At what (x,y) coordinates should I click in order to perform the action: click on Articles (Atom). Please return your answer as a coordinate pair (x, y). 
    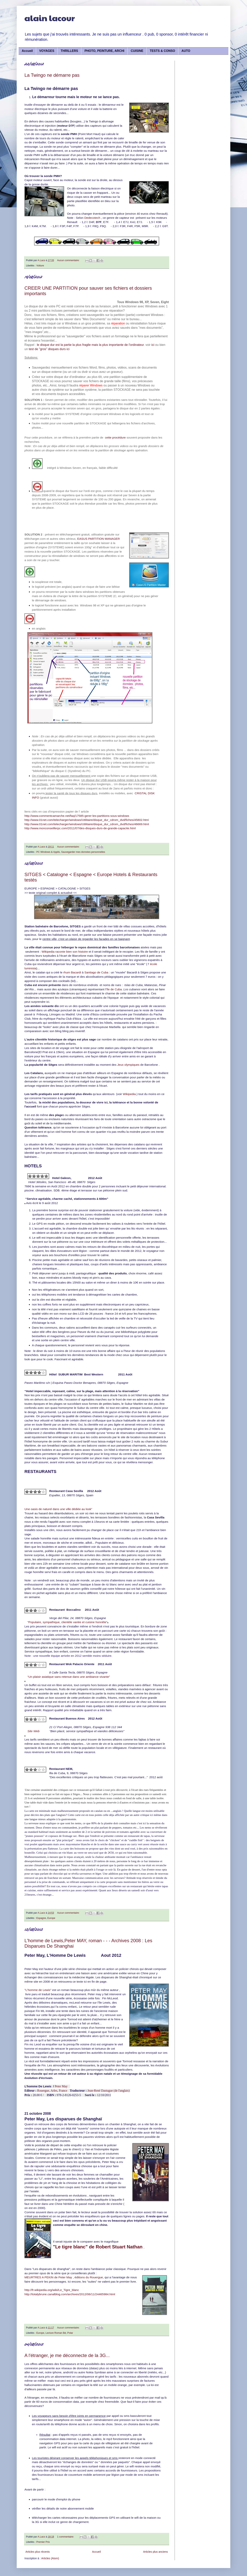
    Looking at the image, I should click on (50, 2558).